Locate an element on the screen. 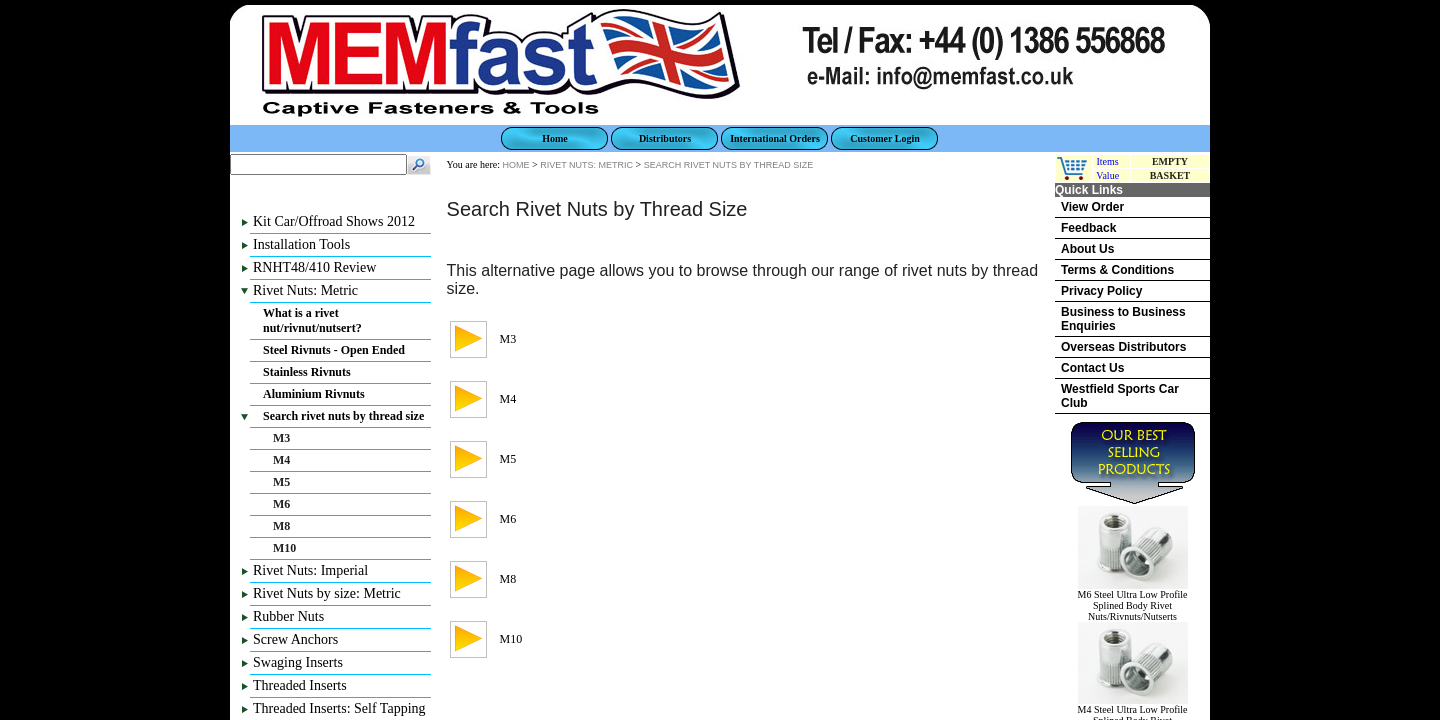 The height and width of the screenshot is (720, 1440). Installation Tools is located at coordinates (301, 244).